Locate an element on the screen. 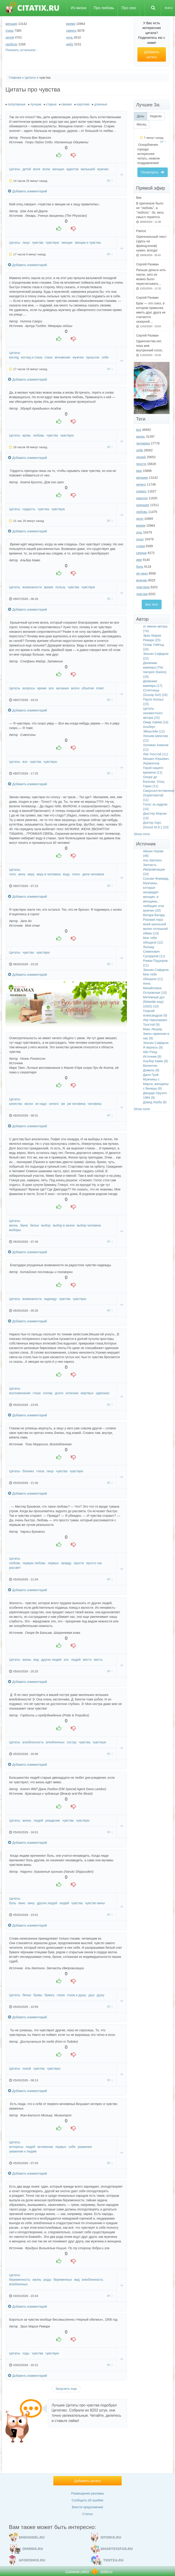  роды is located at coordinates (47, 2279).